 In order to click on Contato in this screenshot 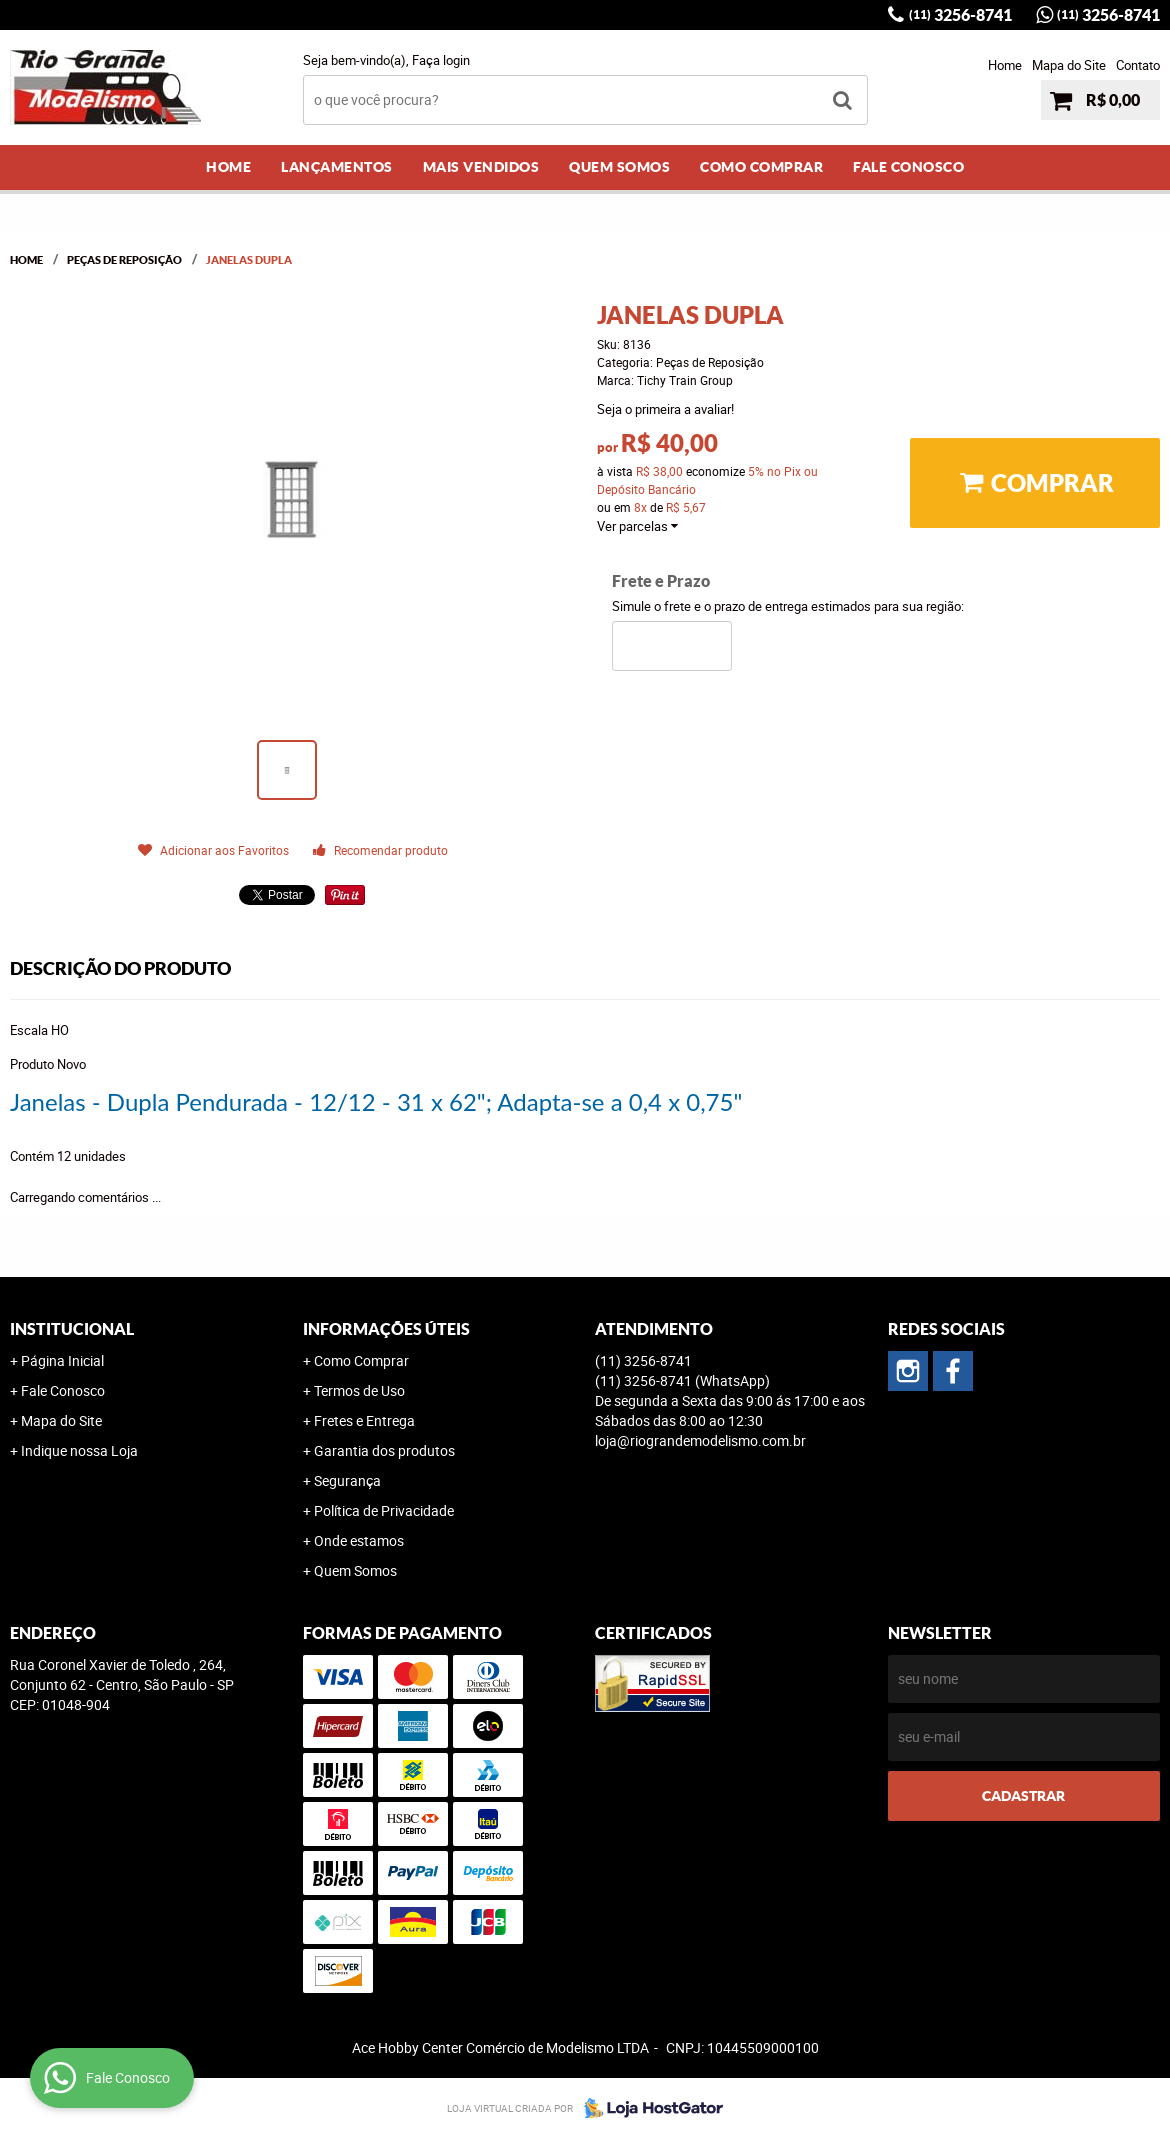, I will do `click(1138, 65)`.